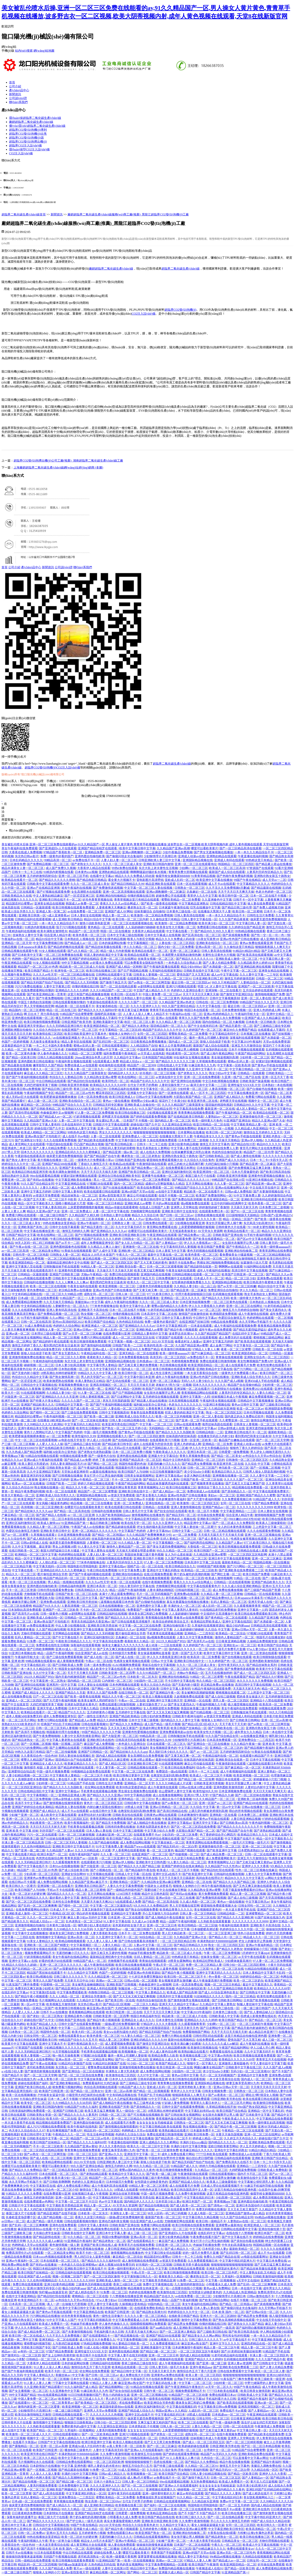 This screenshot has width=295, height=2576. Describe the element at coordinates (36, 2055) in the screenshot. I see `欧美人妻视频一二三区` at that location.